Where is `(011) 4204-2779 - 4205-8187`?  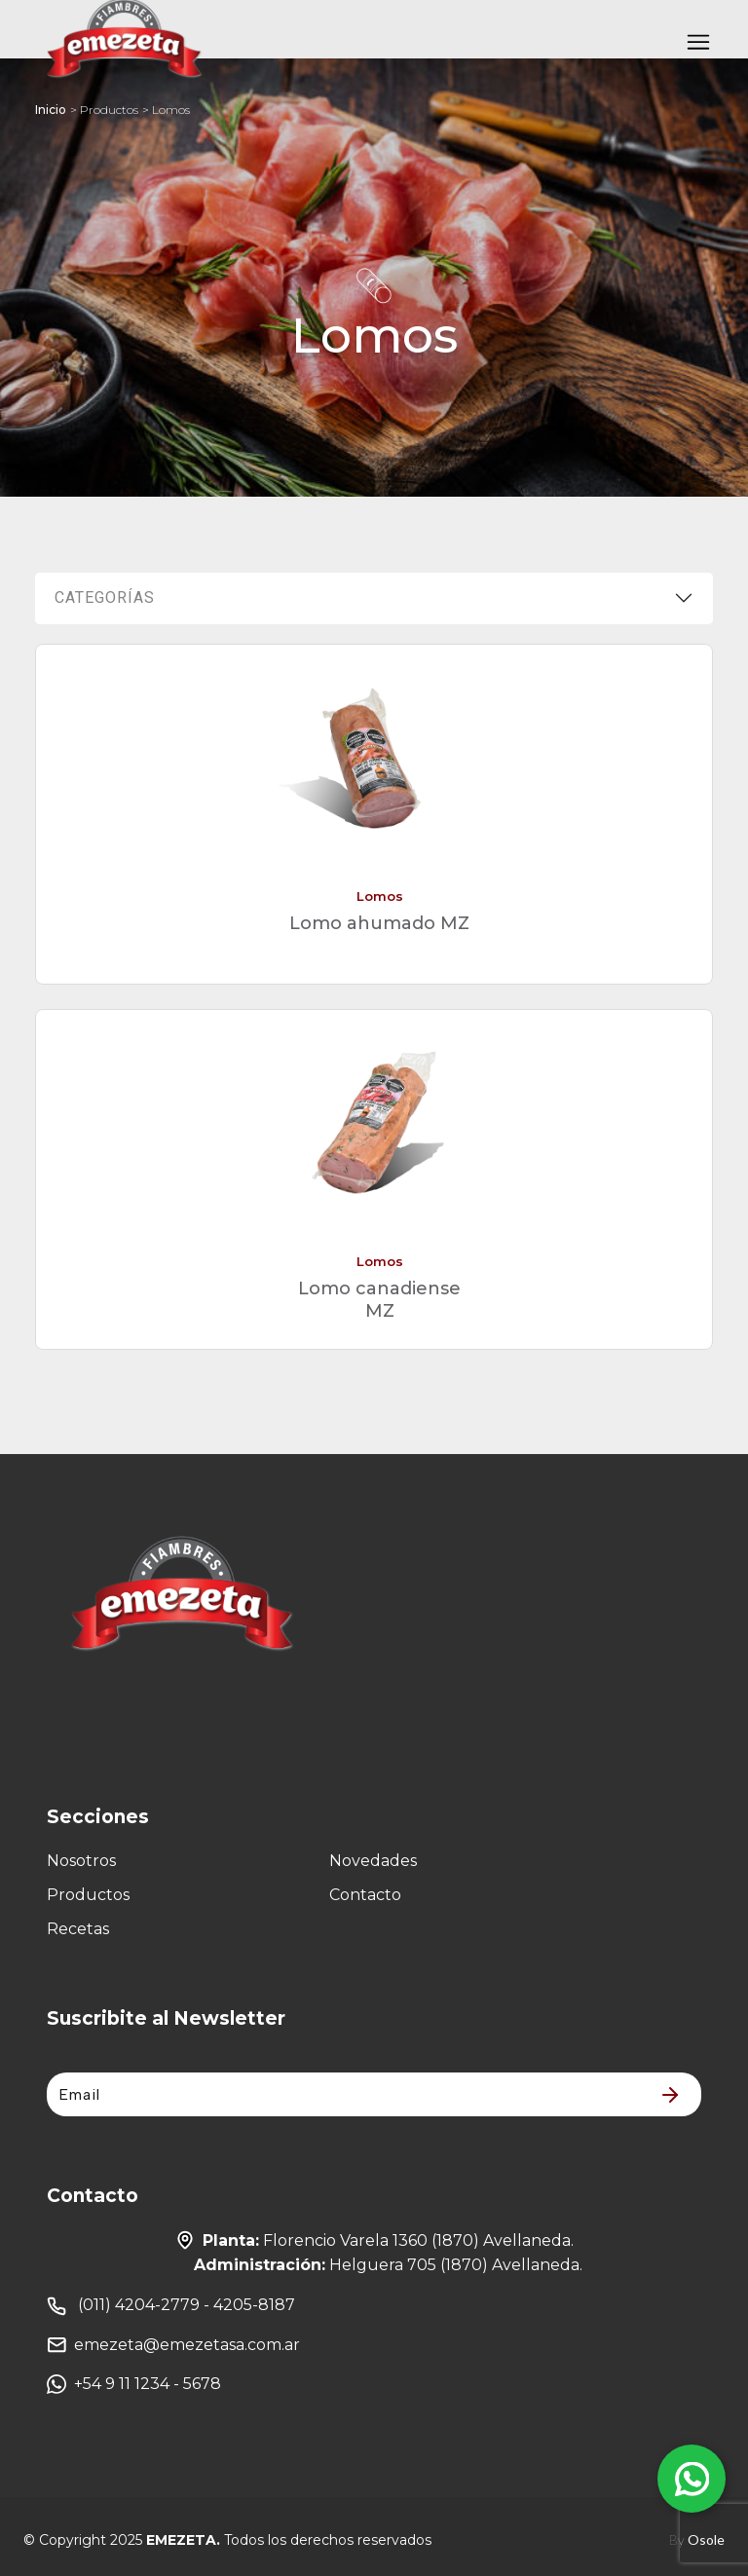 (011) 4204-2779 - 4205-8187 is located at coordinates (171, 2306).